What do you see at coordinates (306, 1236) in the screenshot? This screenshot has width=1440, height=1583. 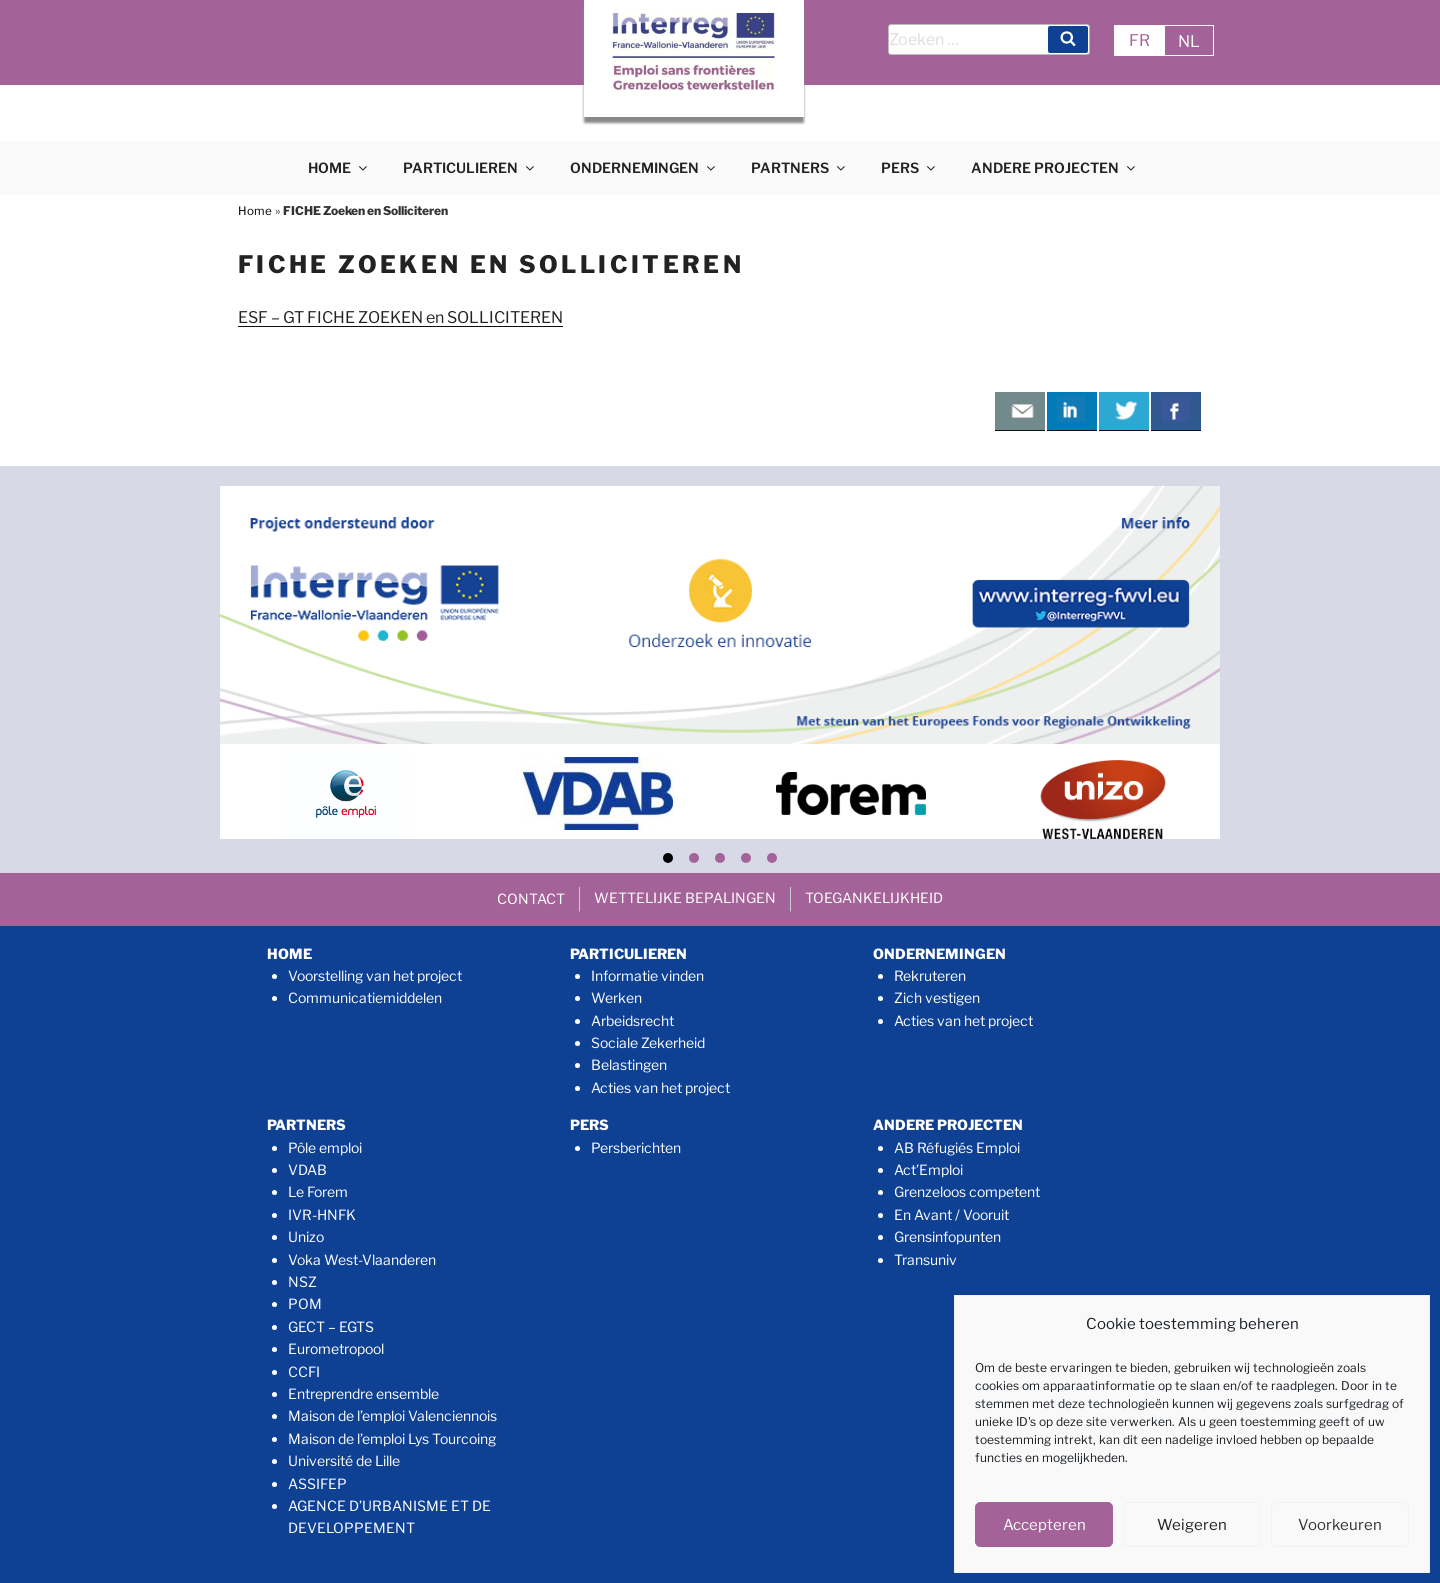 I see `Unizo` at bounding box center [306, 1236].